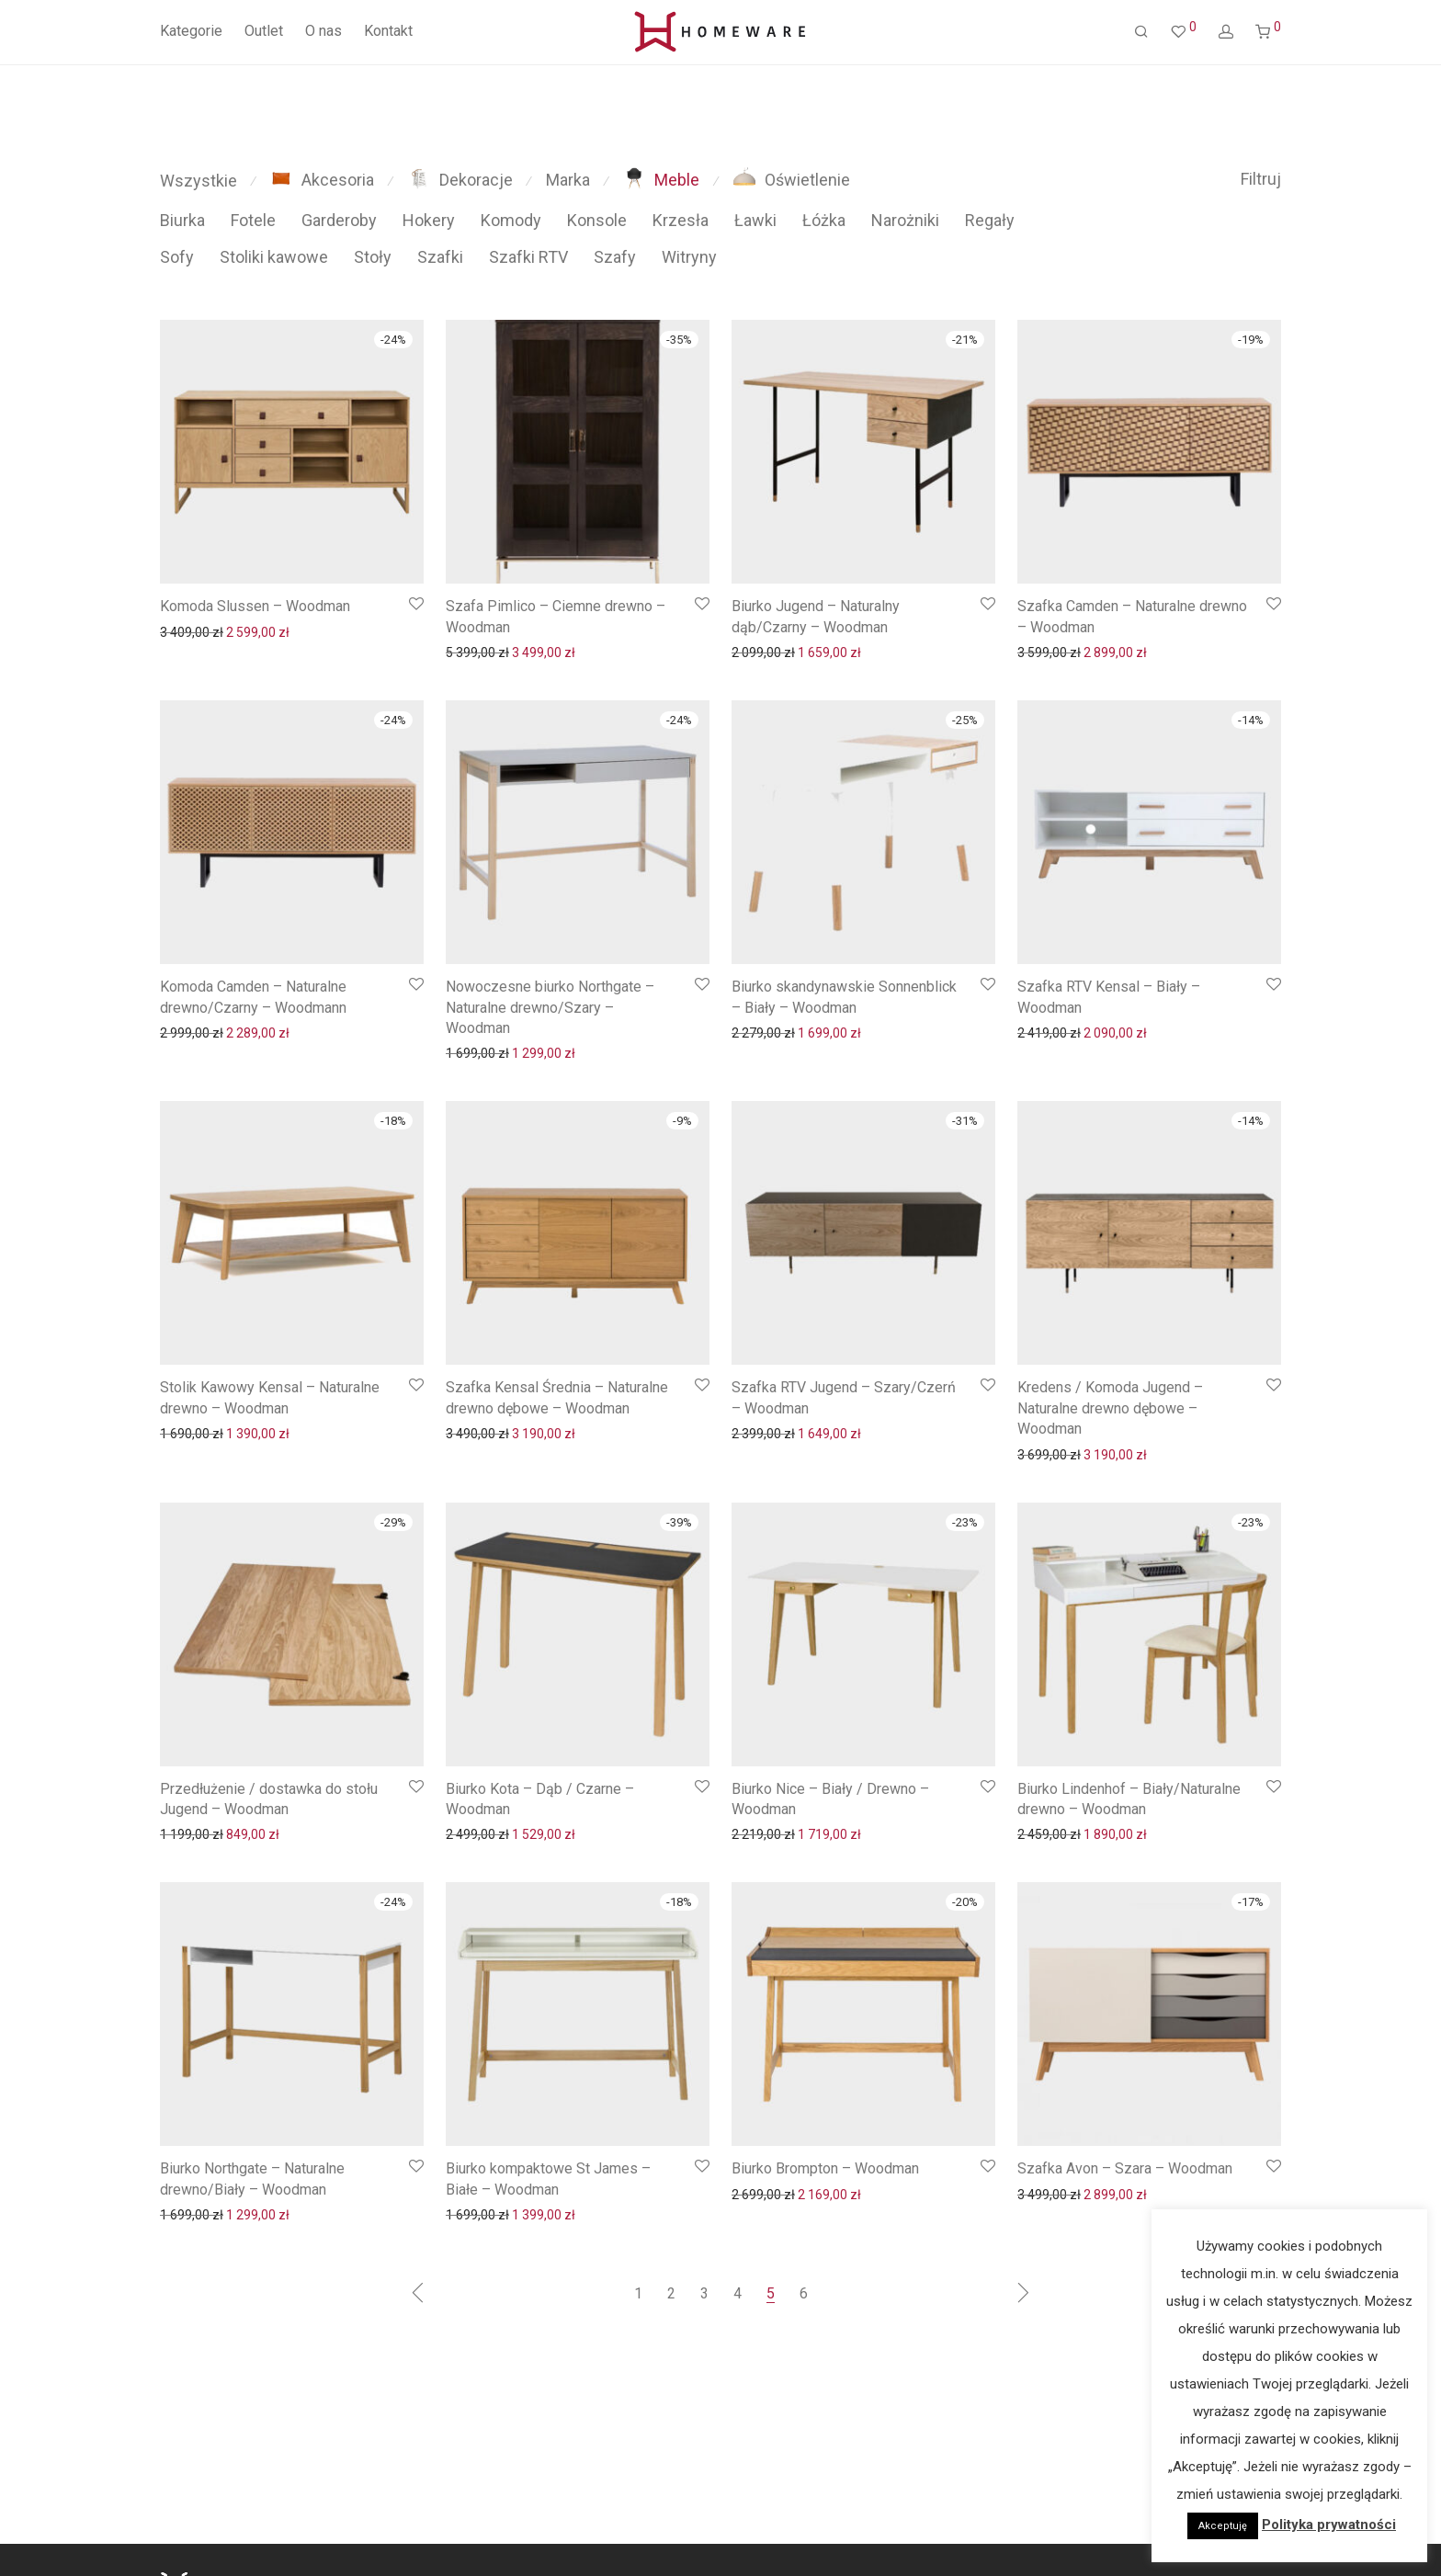  Describe the element at coordinates (1261, 178) in the screenshot. I see `Filtruj` at that location.